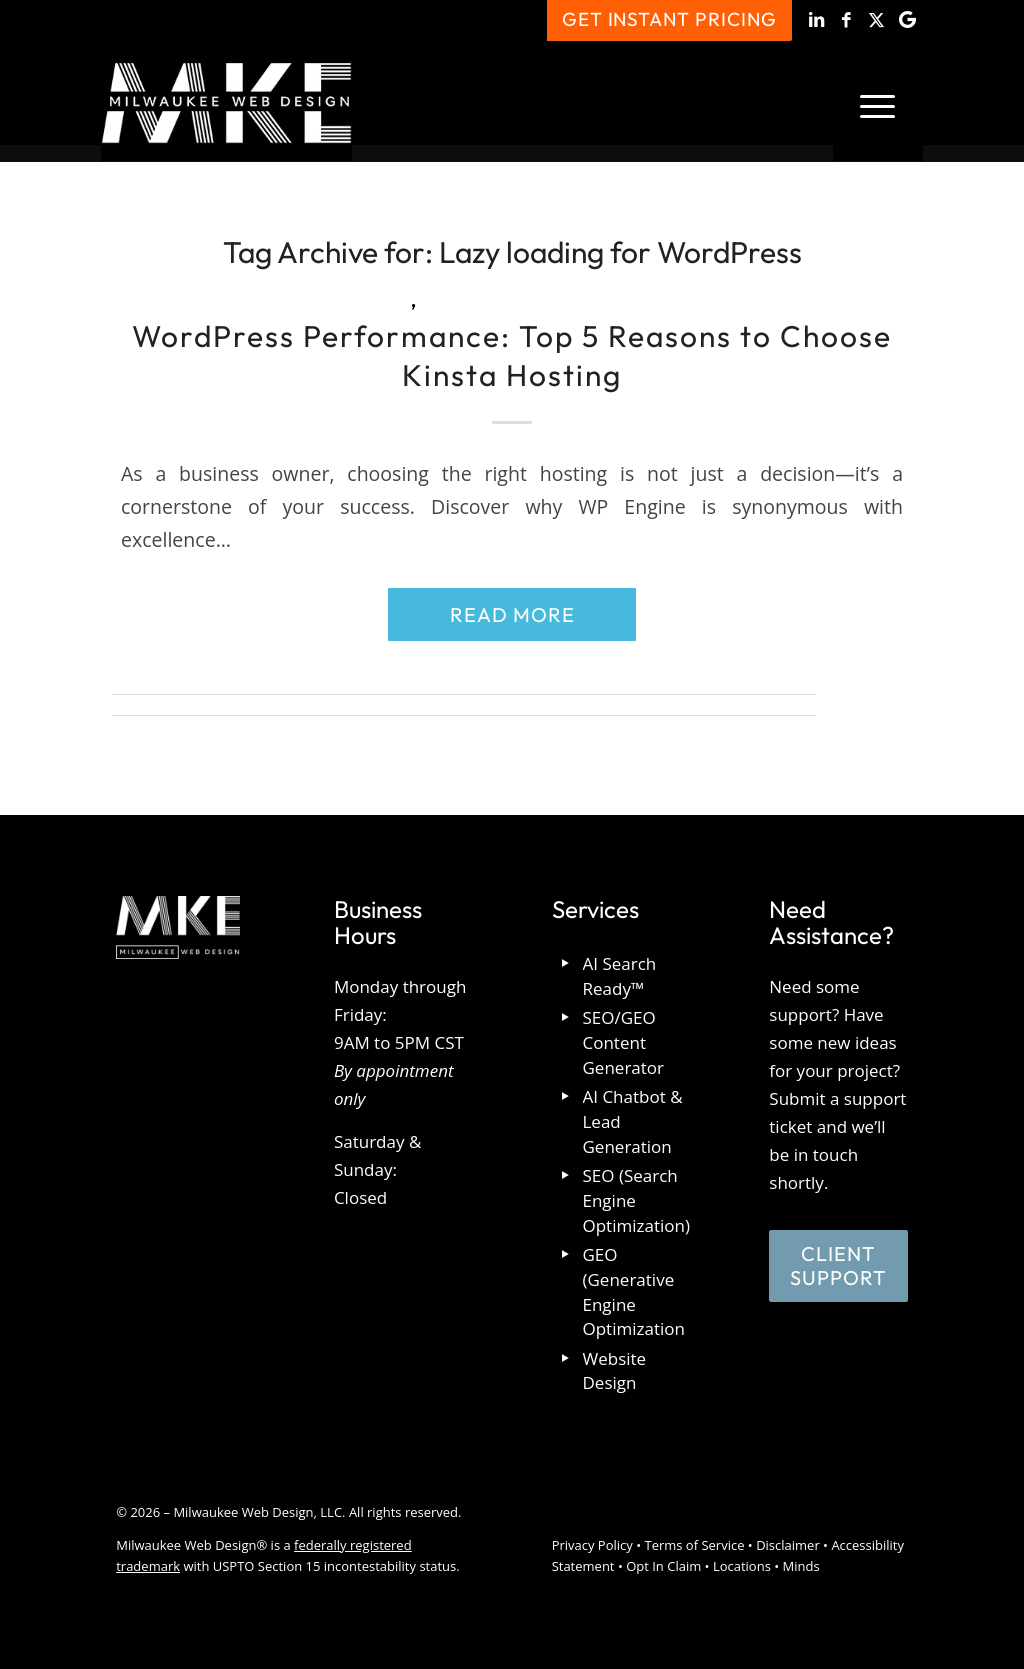 The image size is (1024, 1669). I want to click on SEO/GEO Content Generator, so click(624, 1042).